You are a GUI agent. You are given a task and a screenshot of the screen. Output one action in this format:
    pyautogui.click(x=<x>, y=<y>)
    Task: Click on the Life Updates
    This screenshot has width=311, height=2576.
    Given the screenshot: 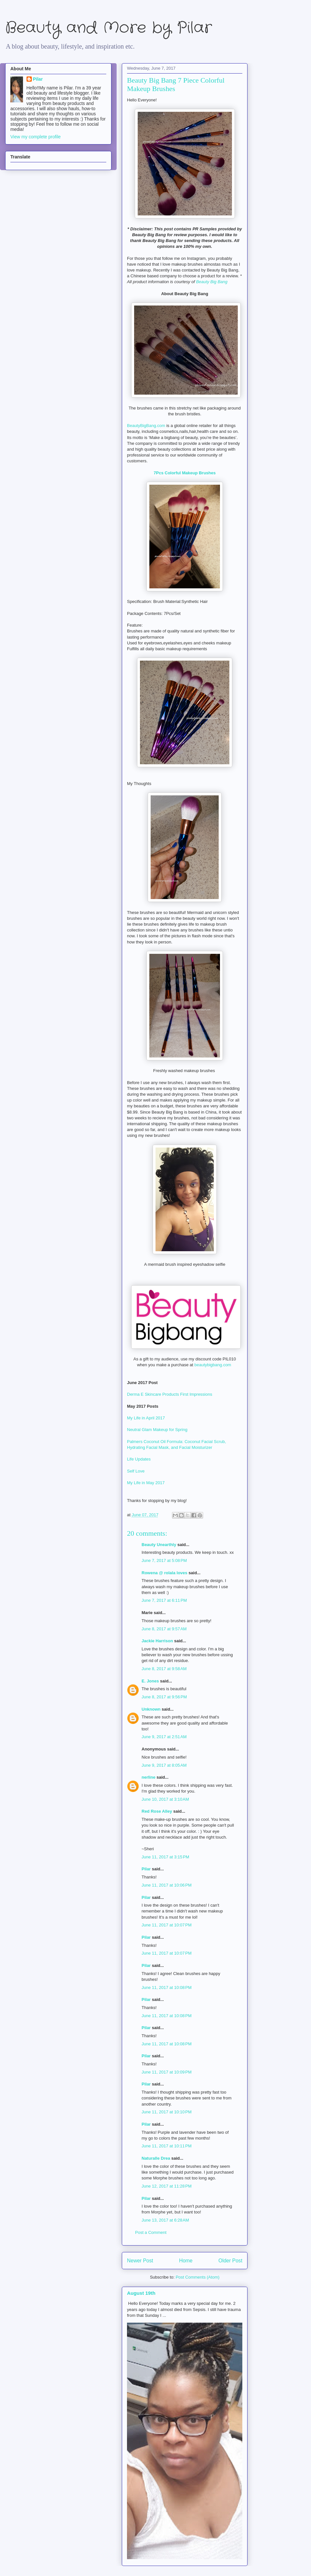 What is the action you would take?
    pyautogui.click(x=139, y=1459)
    